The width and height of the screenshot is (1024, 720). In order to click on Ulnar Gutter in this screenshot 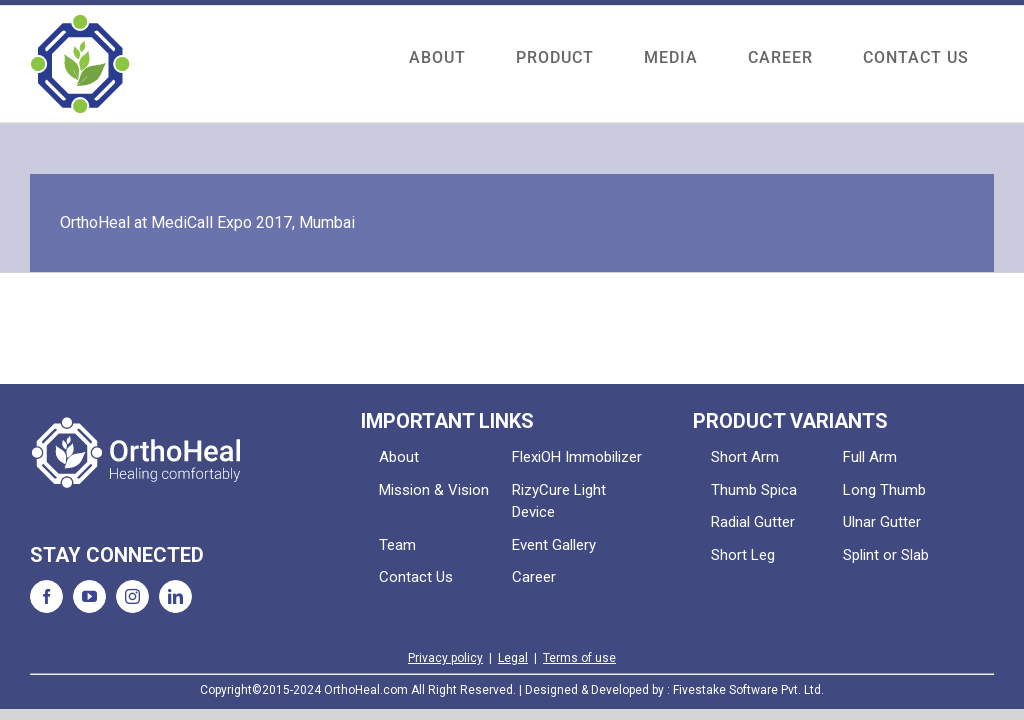, I will do `click(882, 522)`.